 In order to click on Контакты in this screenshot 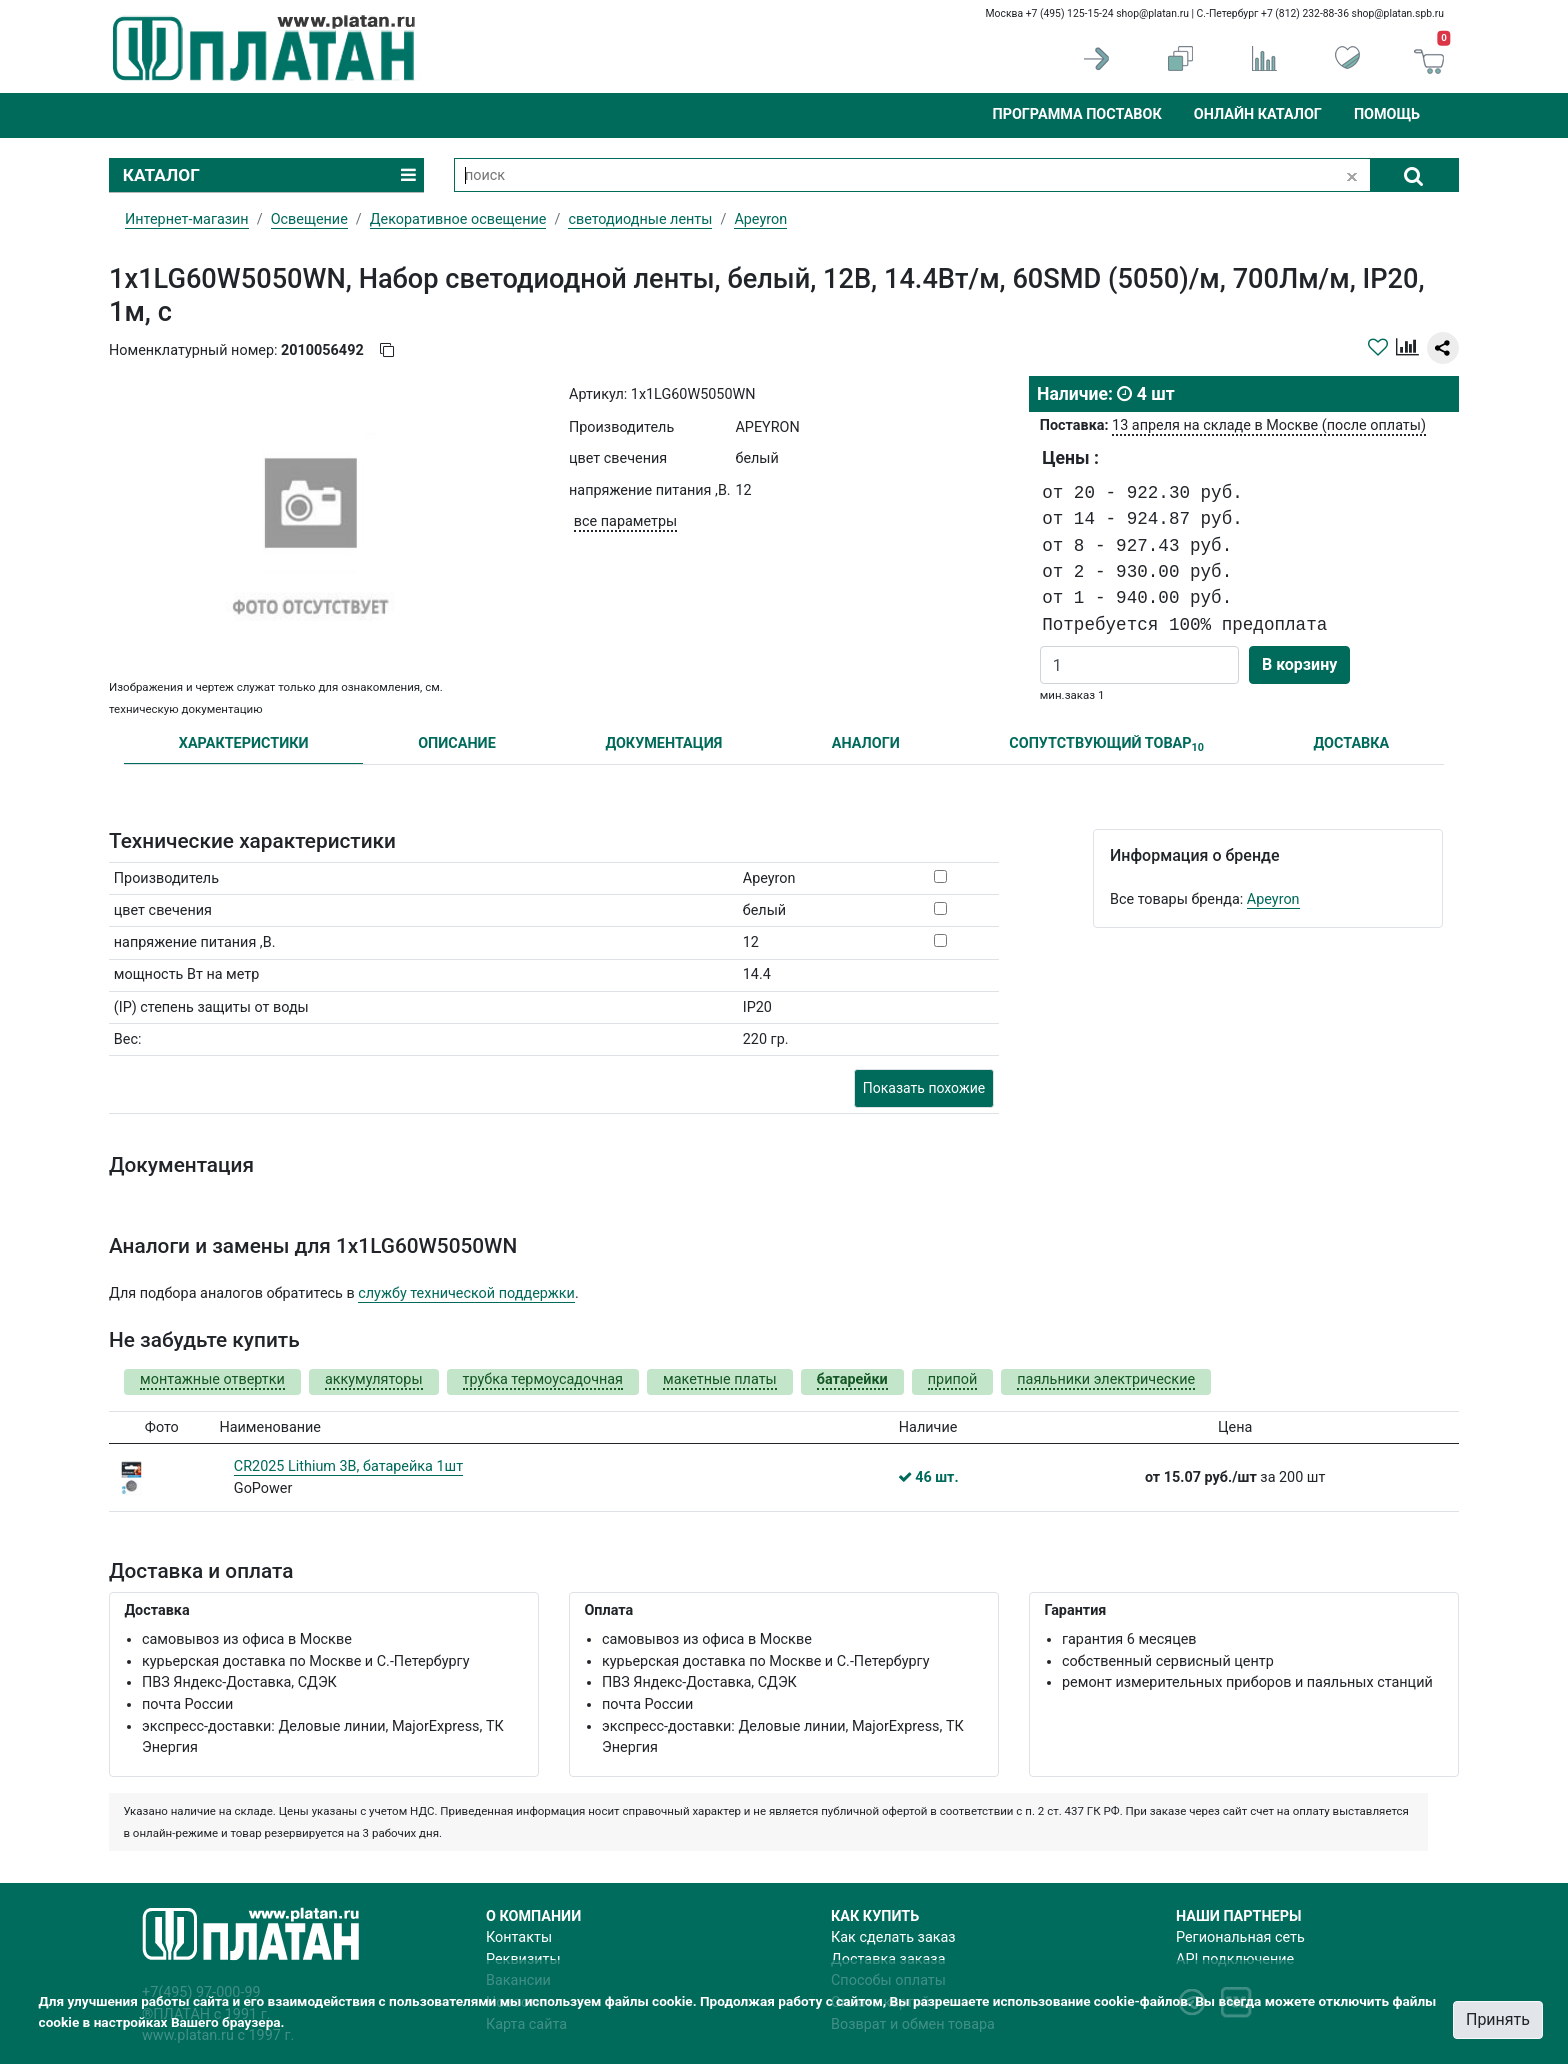, I will do `click(519, 1937)`.